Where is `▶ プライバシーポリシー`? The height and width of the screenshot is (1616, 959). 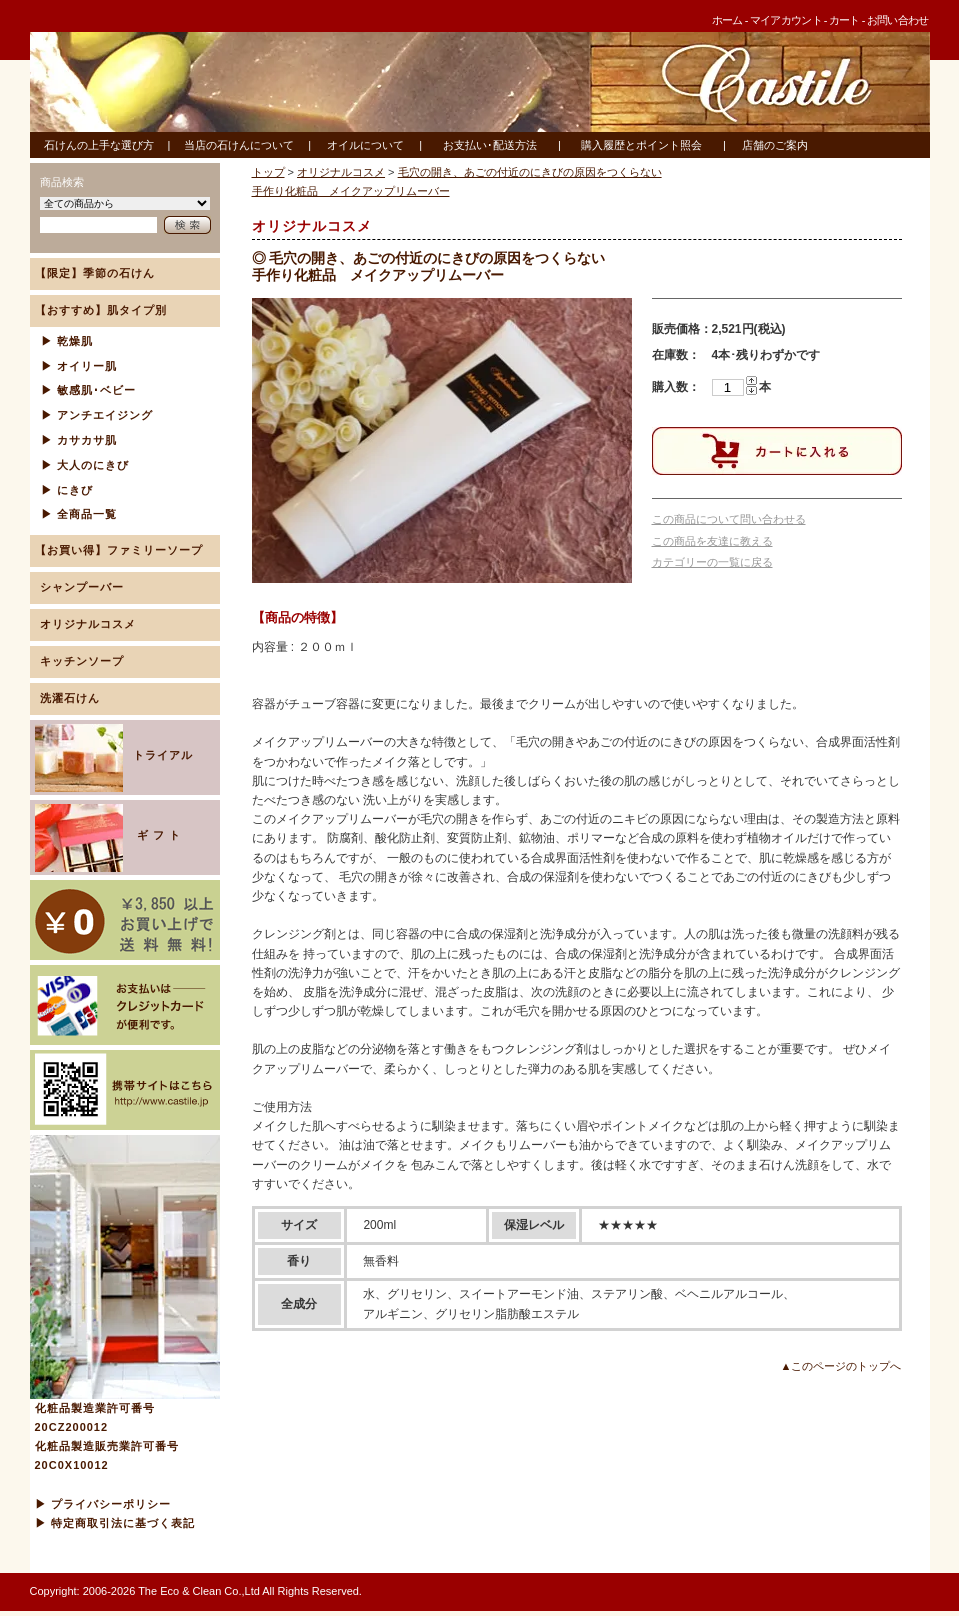
▶ プライバシーポリシー is located at coordinates (103, 1504).